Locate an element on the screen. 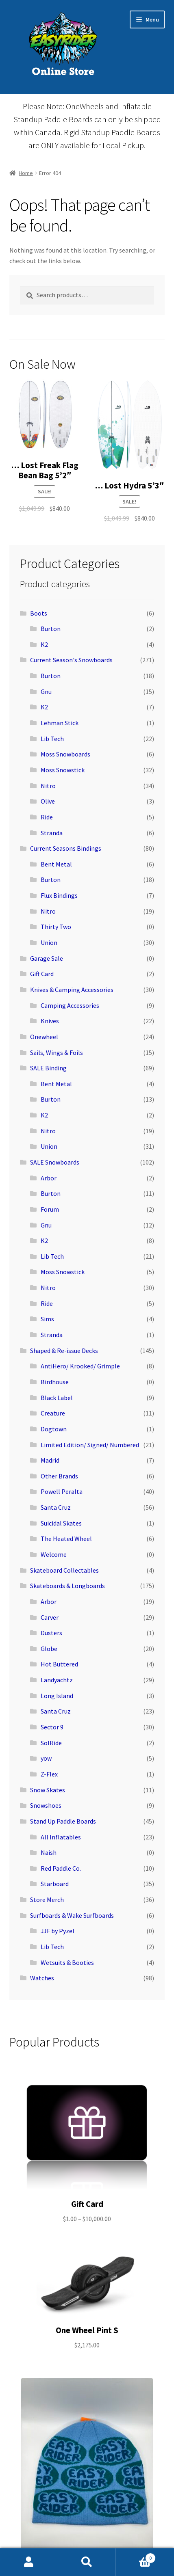 This screenshot has width=174, height=2576. Camping Accessories is located at coordinates (70, 1005).